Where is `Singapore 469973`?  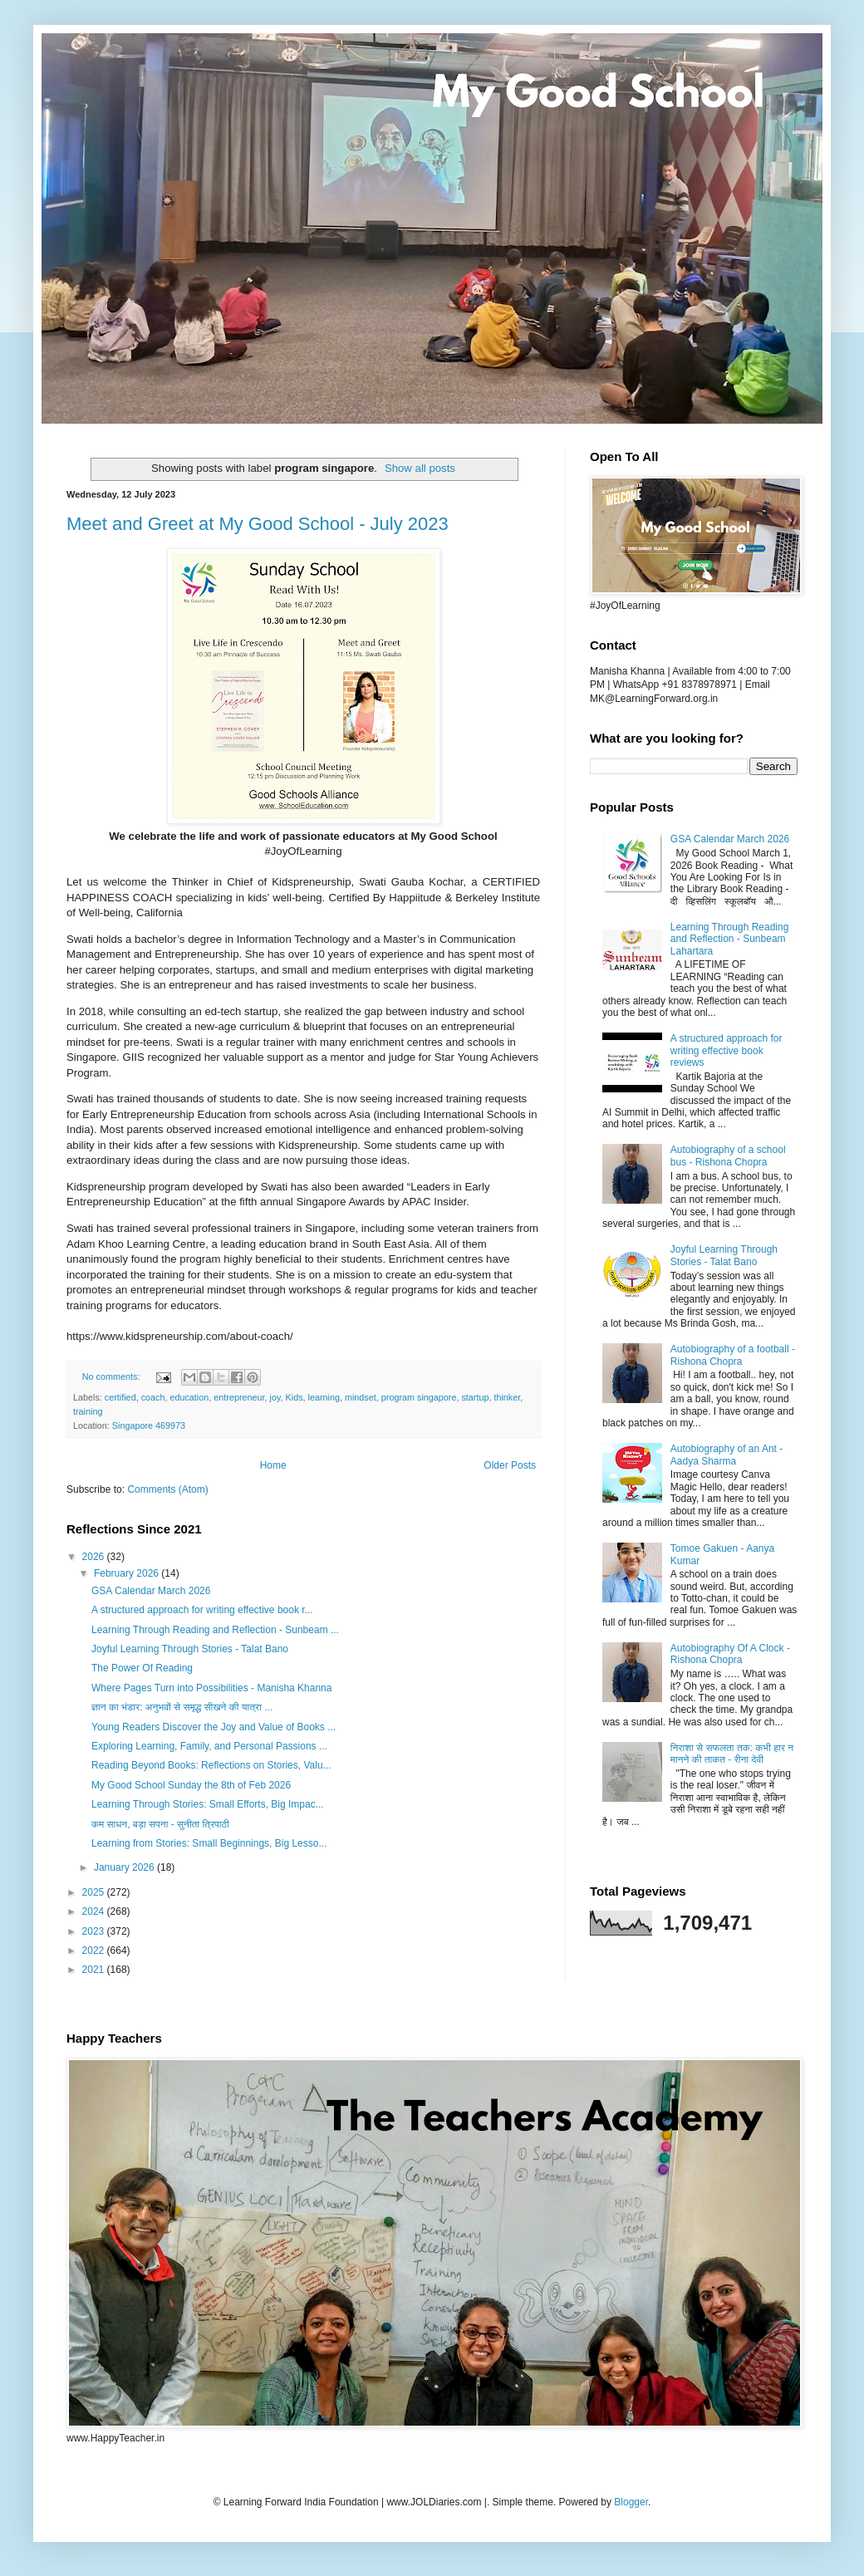
Singapore 469973 is located at coordinates (148, 1425).